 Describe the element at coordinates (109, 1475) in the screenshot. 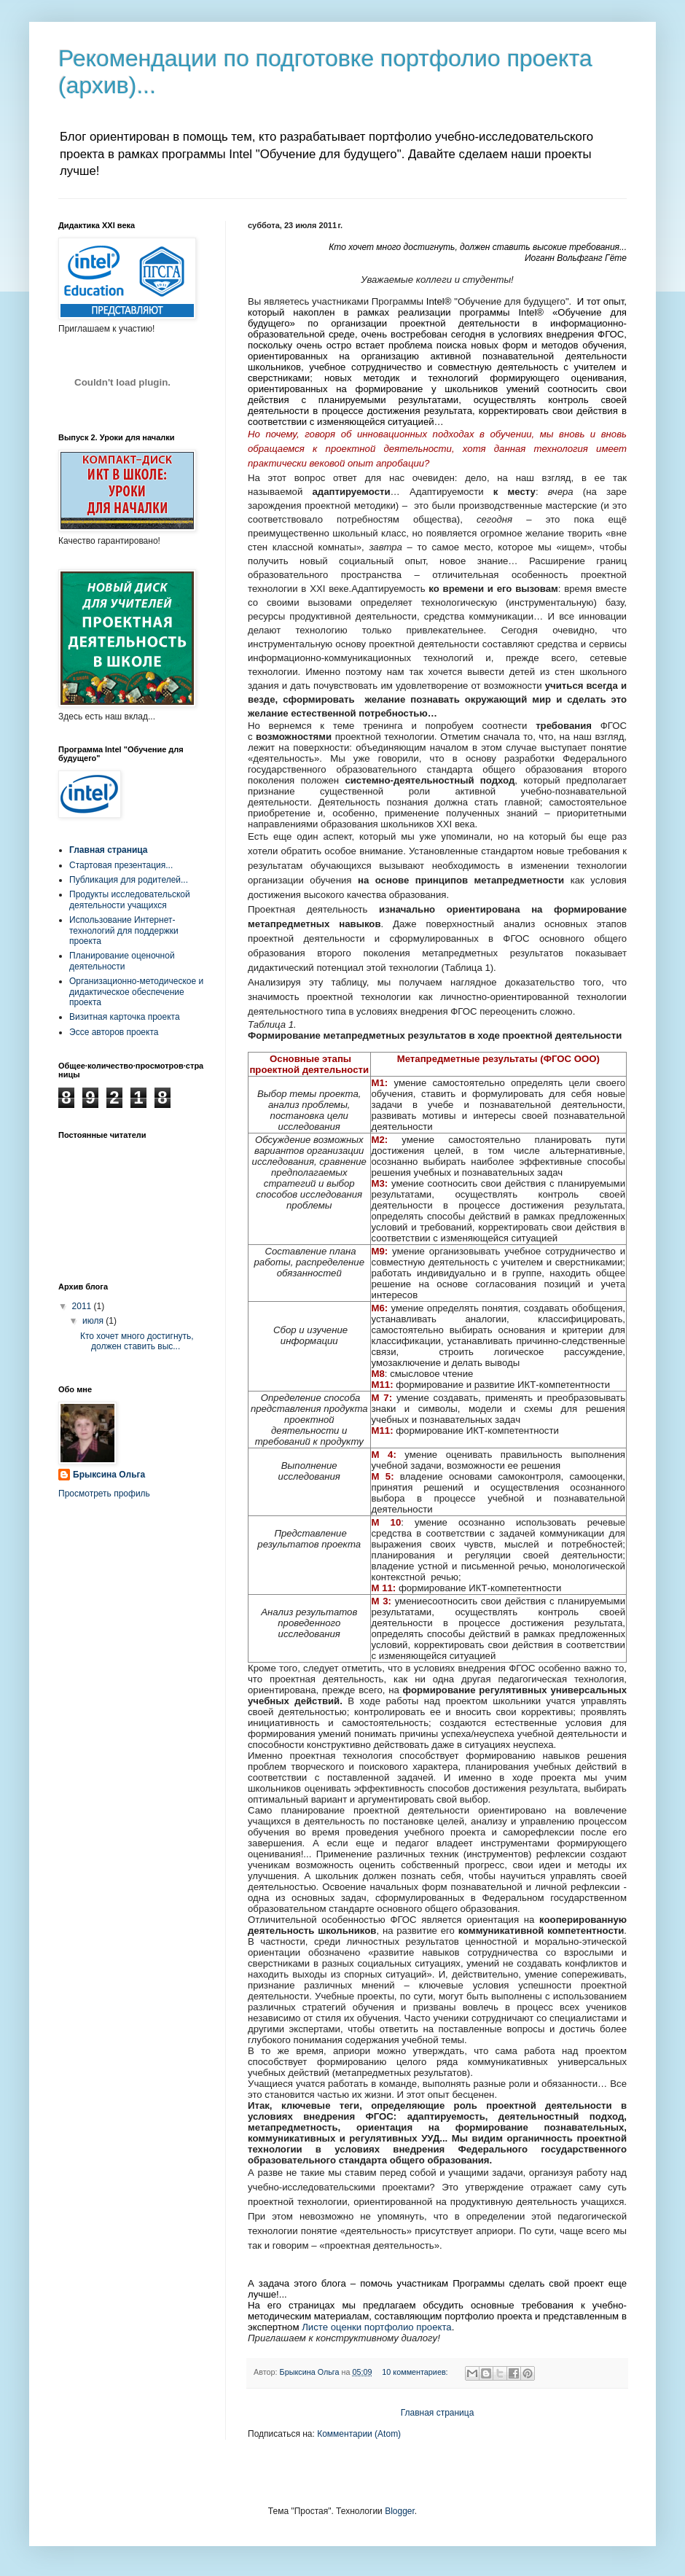

I see `Брыксина Ольга` at that location.